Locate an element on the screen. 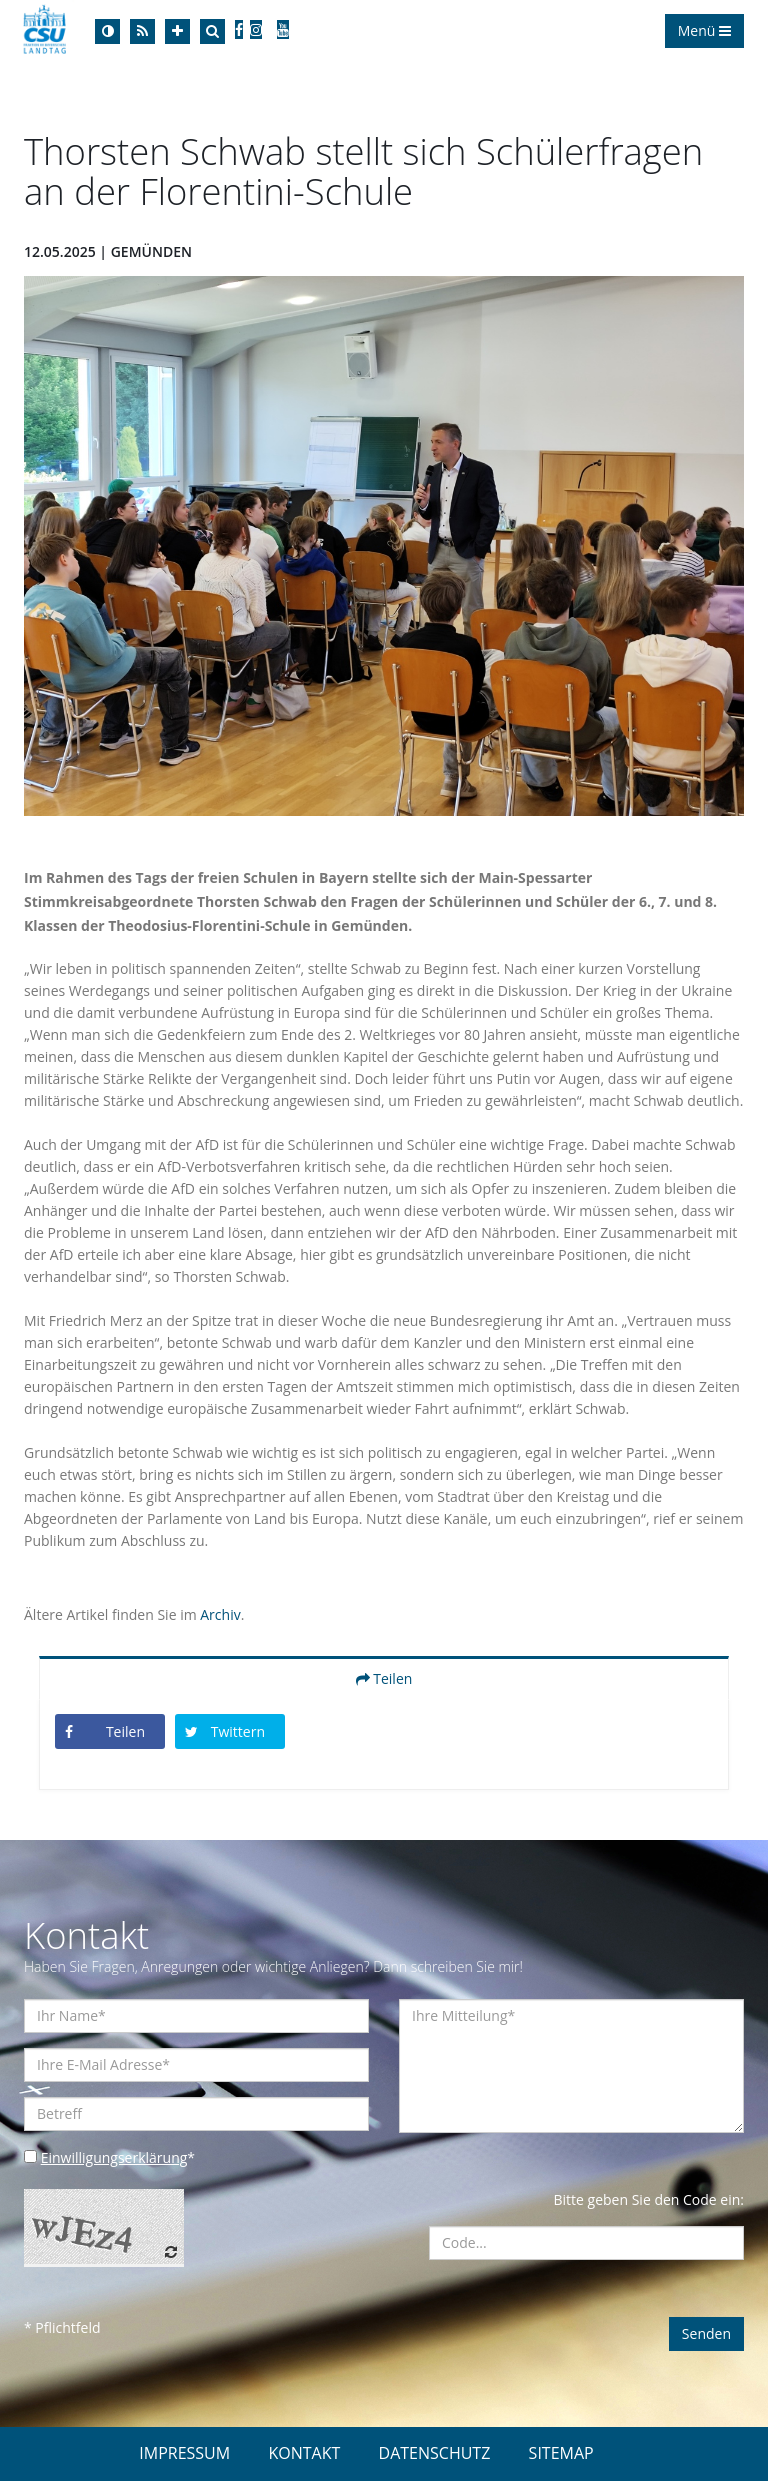 The width and height of the screenshot is (768, 2481). DATENSCHUTZ is located at coordinates (435, 2453).